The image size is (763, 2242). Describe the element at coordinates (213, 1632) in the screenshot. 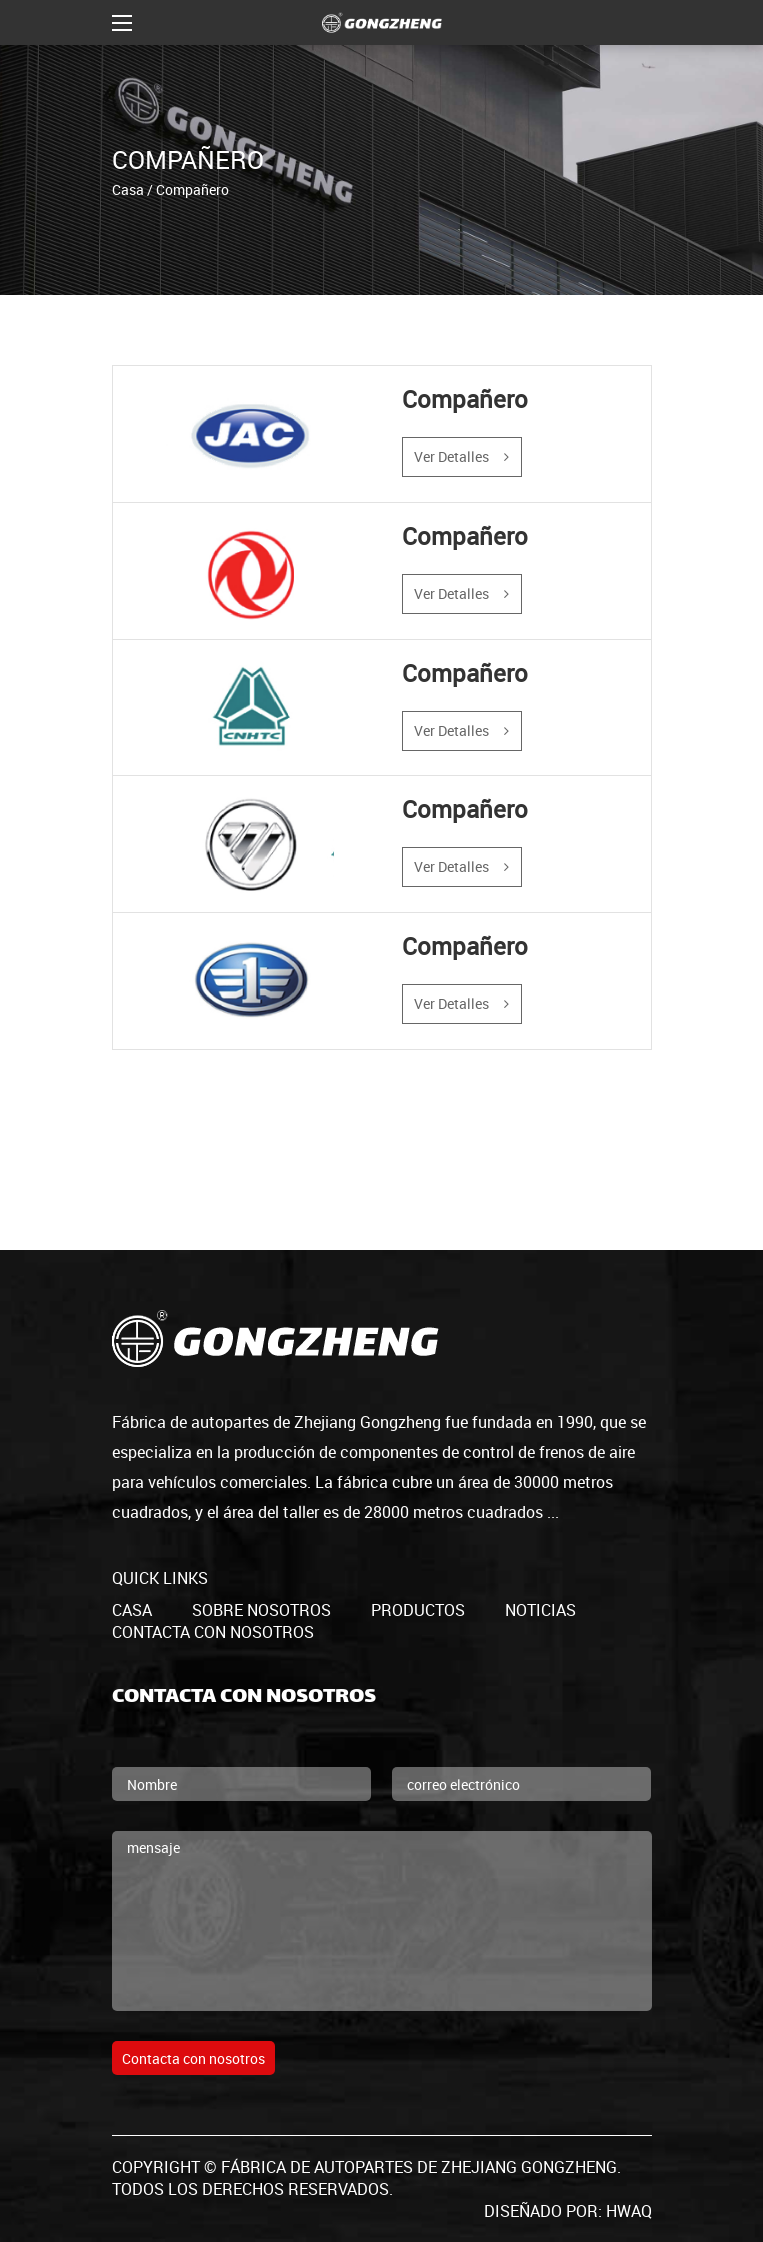

I see `Contacta con nosotros` at that location.